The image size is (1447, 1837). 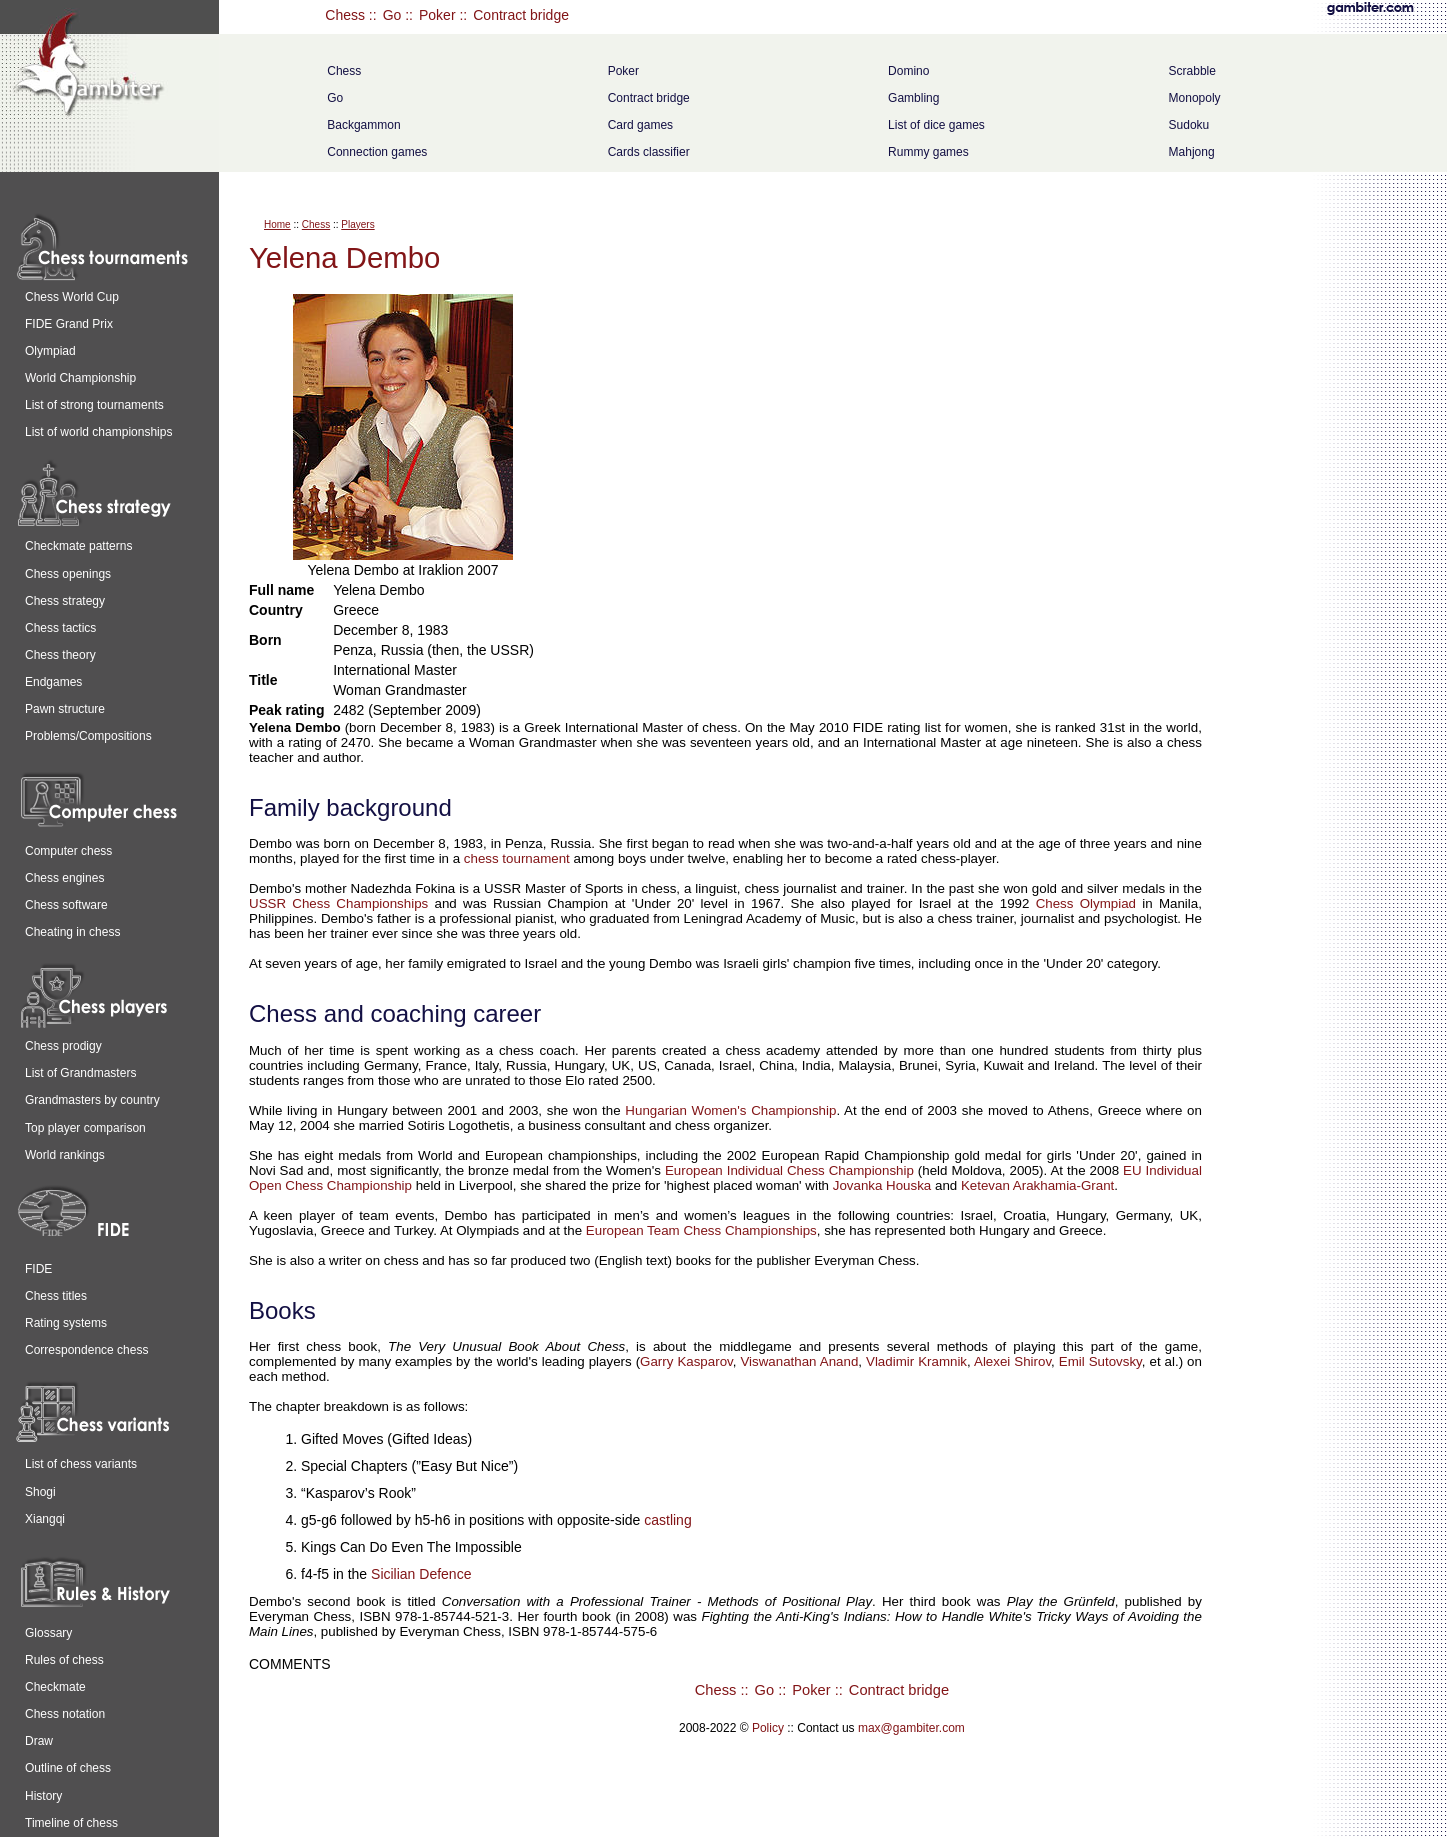 I want to click on Monopoly, so click(x=1195, y=98).